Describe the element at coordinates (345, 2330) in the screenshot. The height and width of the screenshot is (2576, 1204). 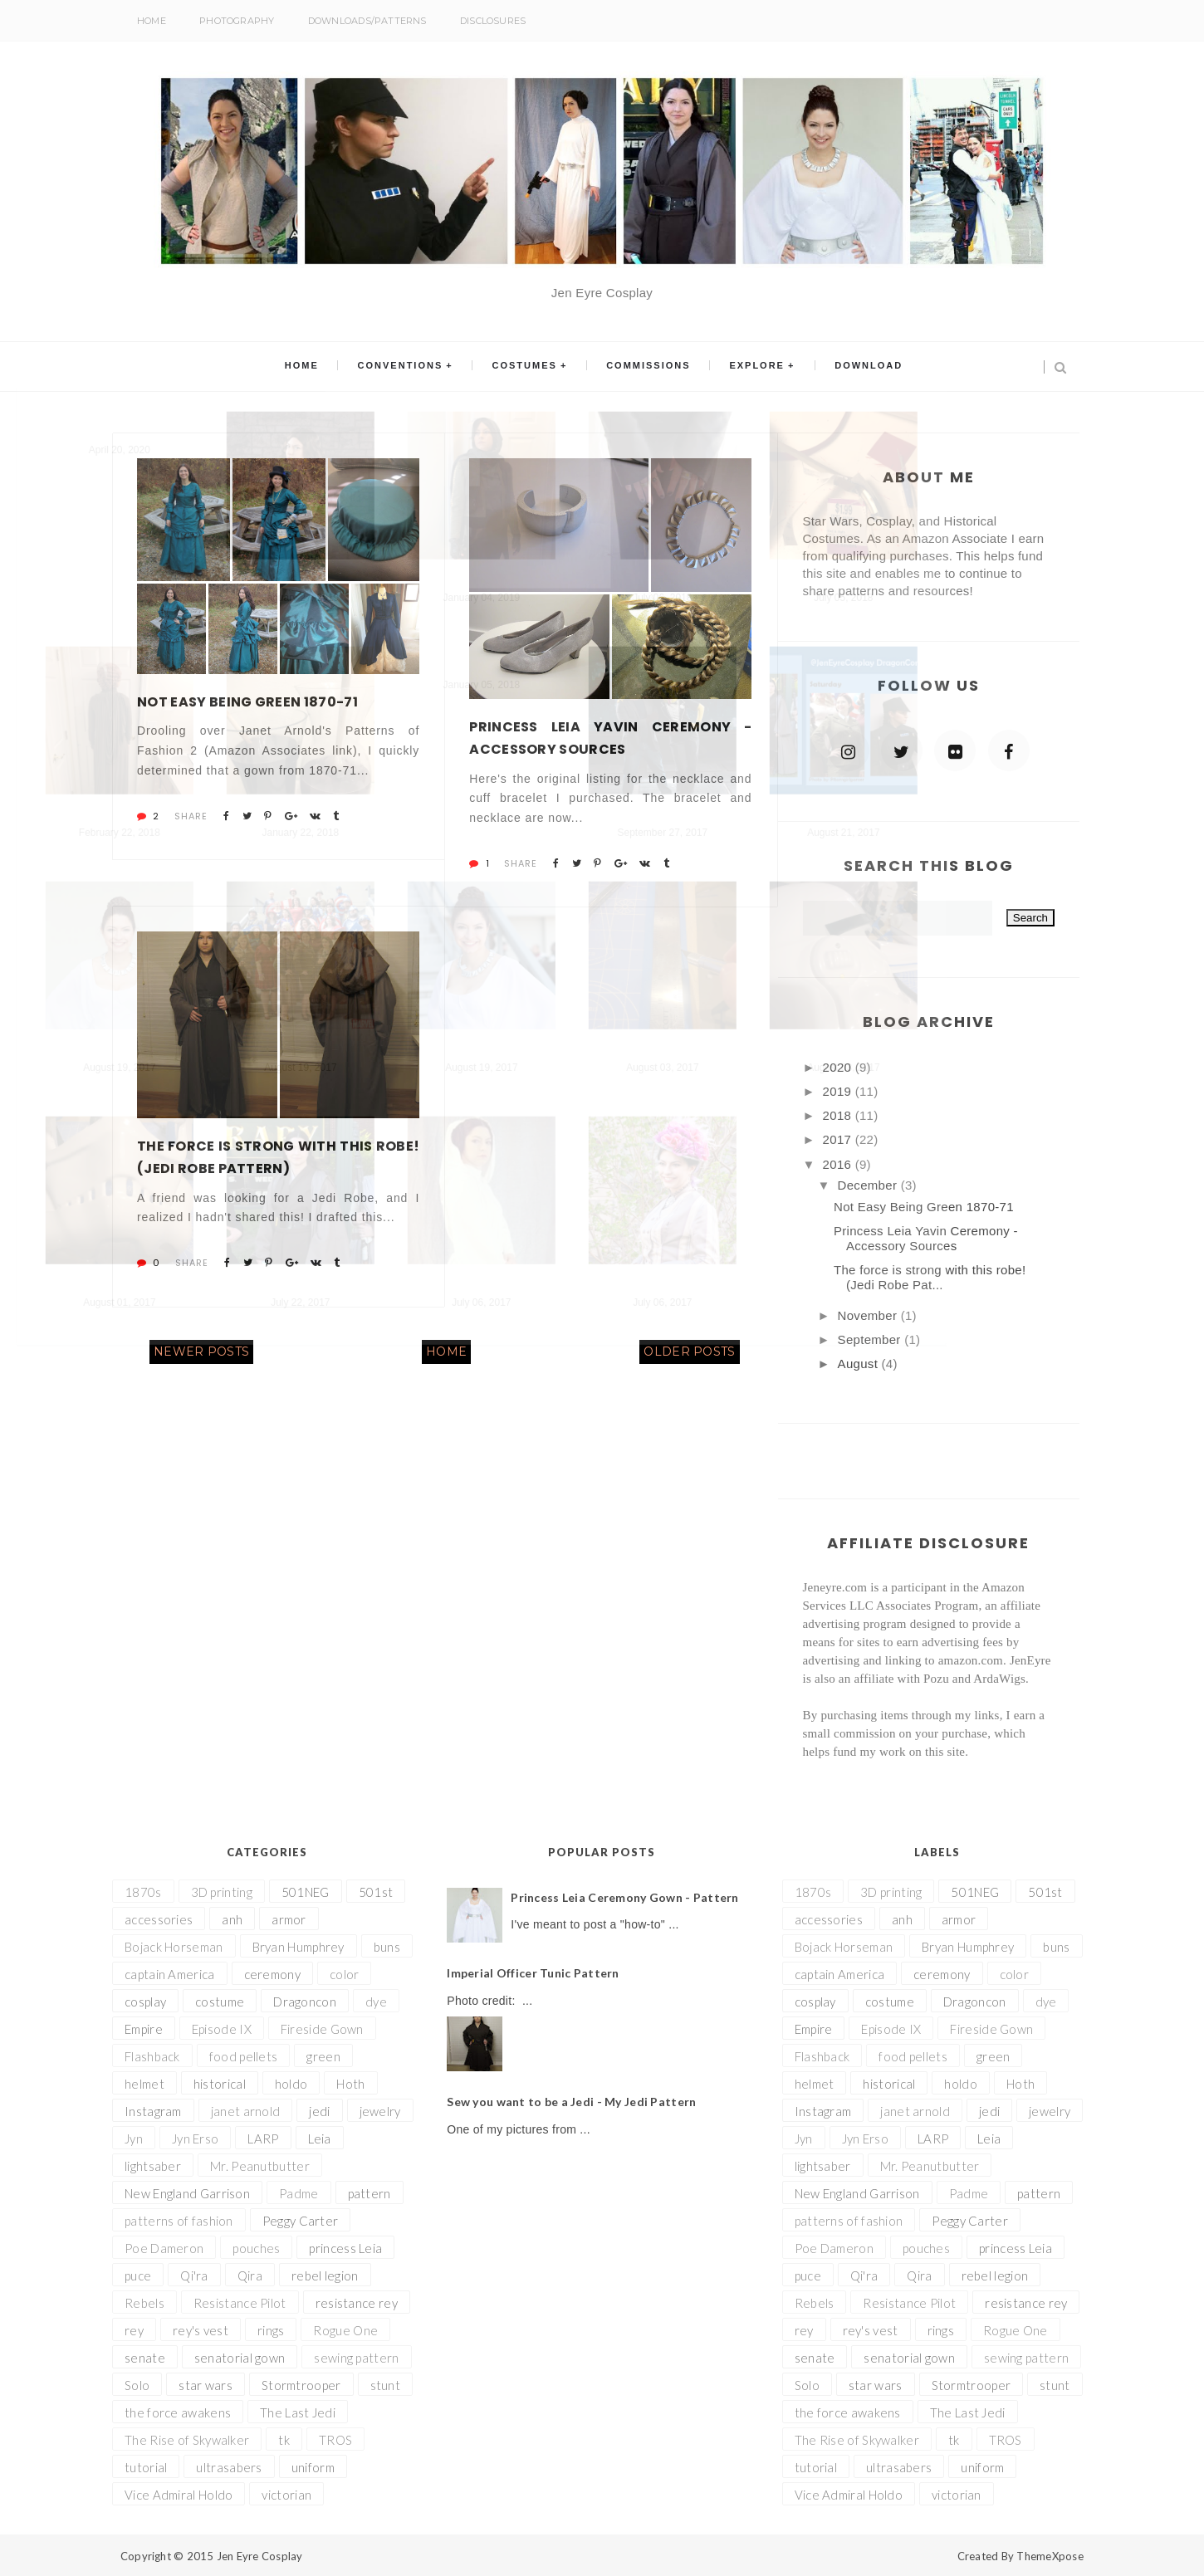
I see `Rogue One` at that location.